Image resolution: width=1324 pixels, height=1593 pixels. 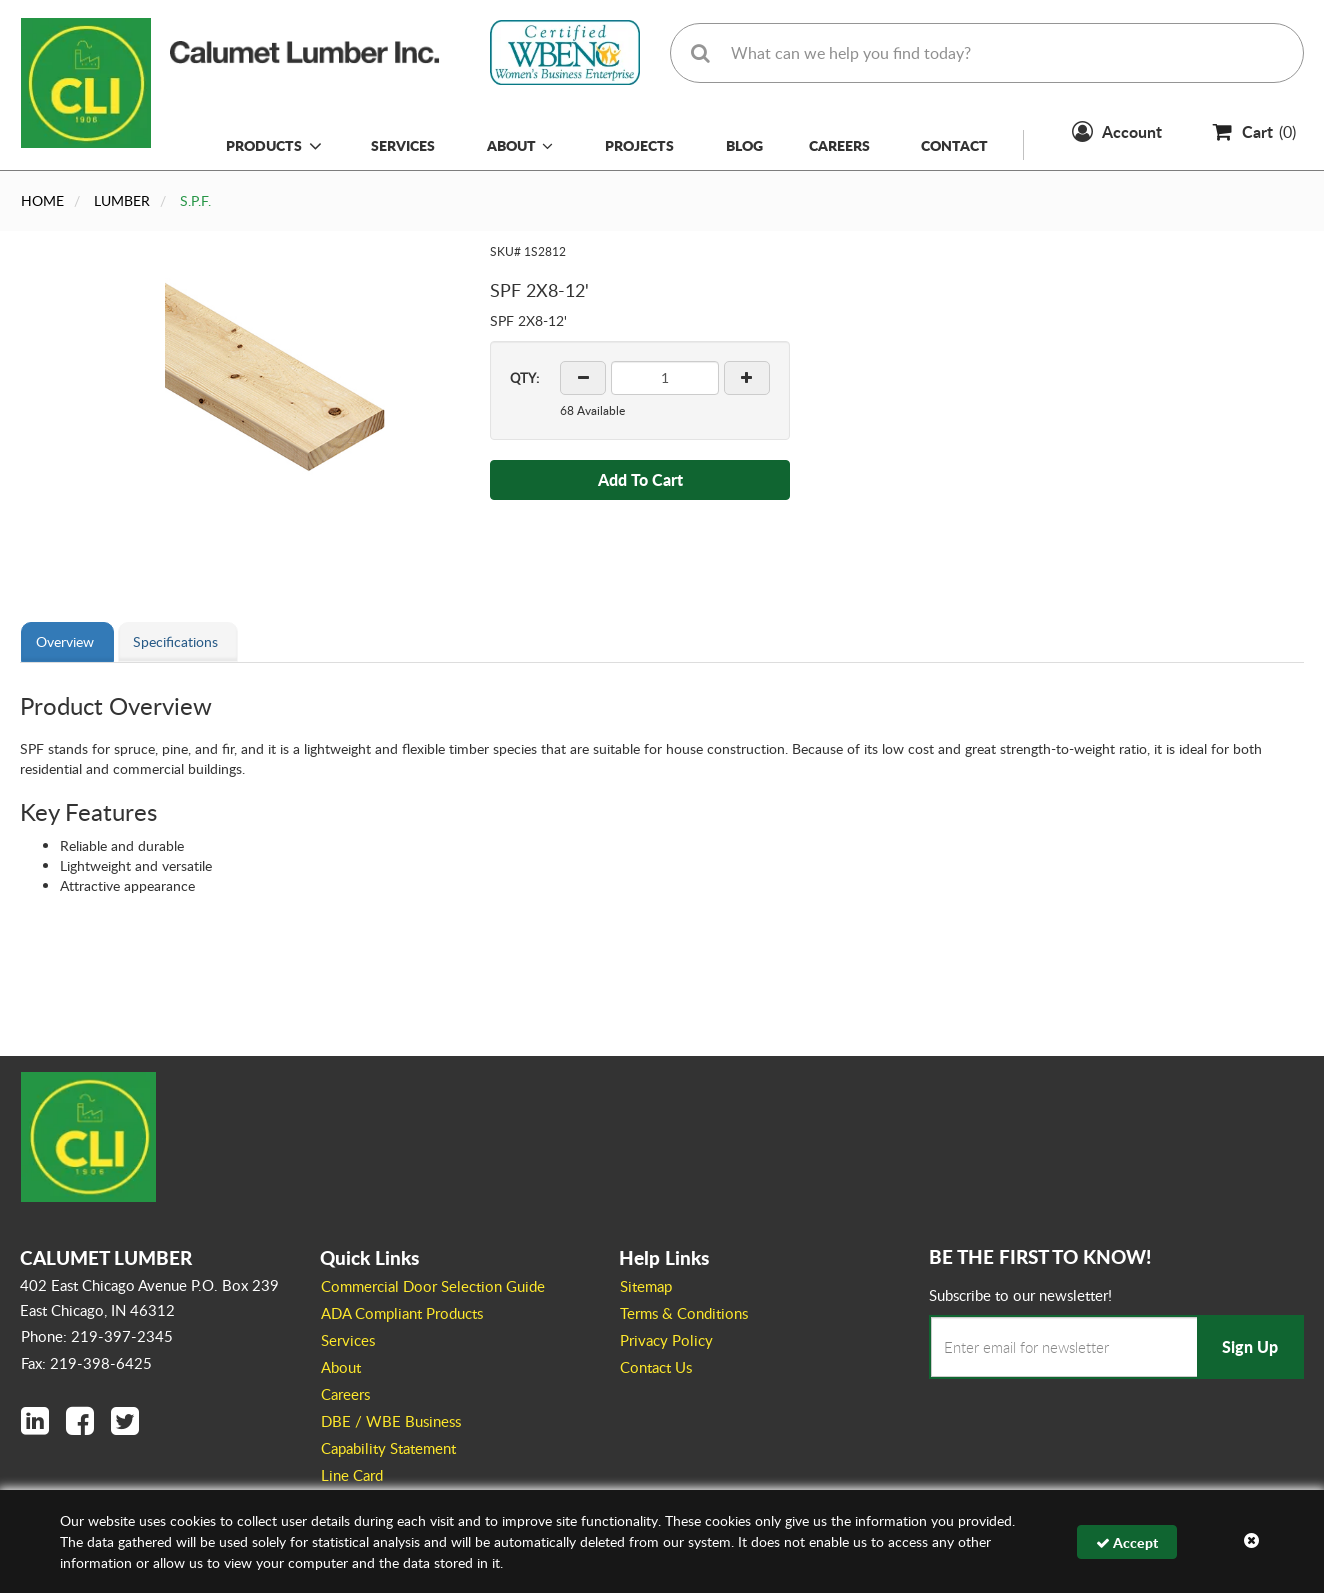 What do you see at coordinates (388, 1448) in the screenshot?
I see `Capability Statement` at bounding box center [388, 1448].